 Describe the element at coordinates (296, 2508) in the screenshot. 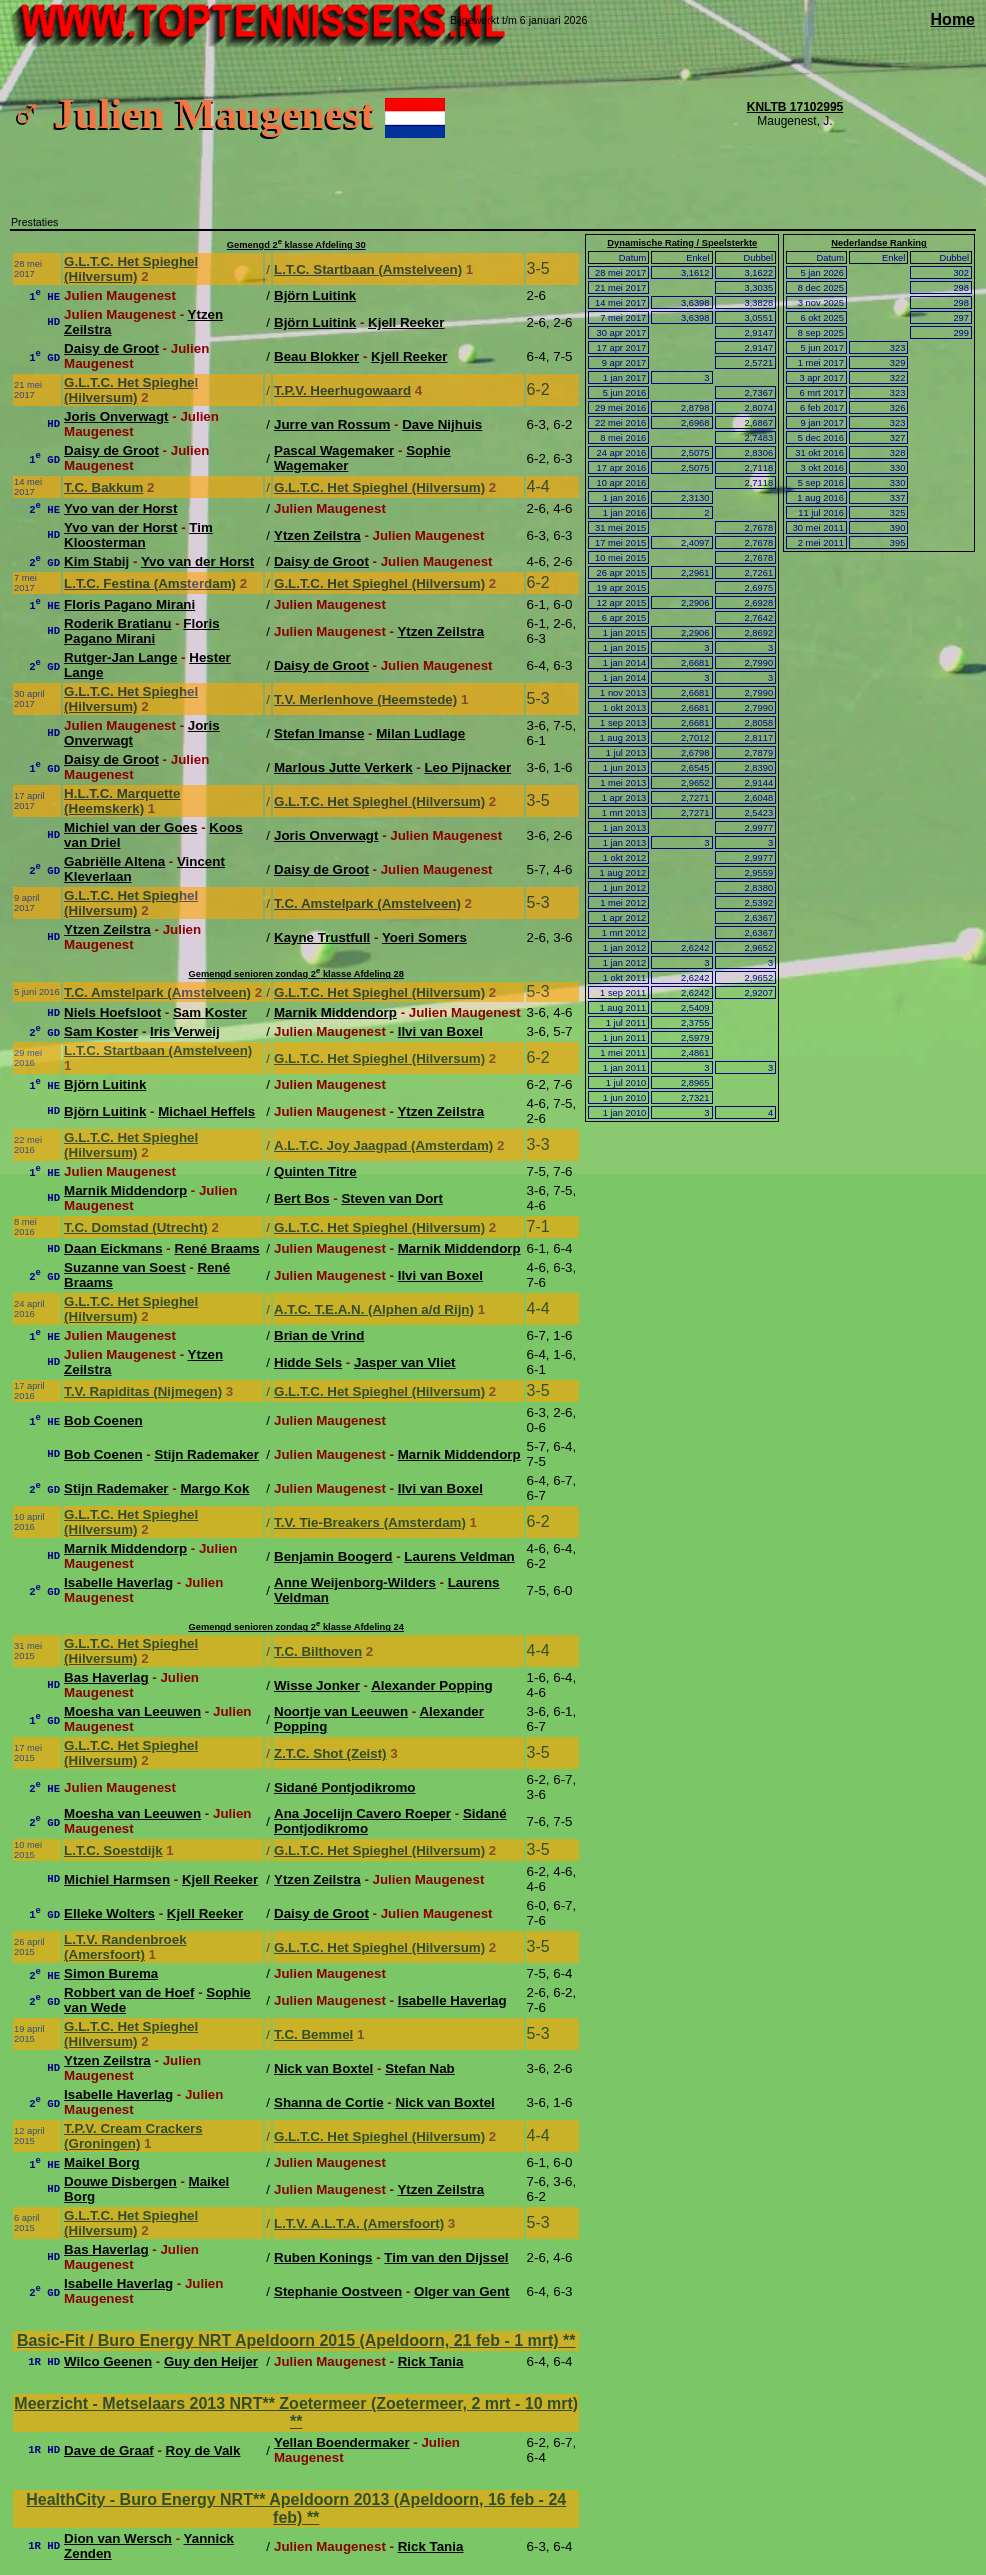

I see `HealthCity - Buro Energy NRT** Apeldoorn 2013 (Apeldoorn, 16 feb - 24 feb)` at that location.